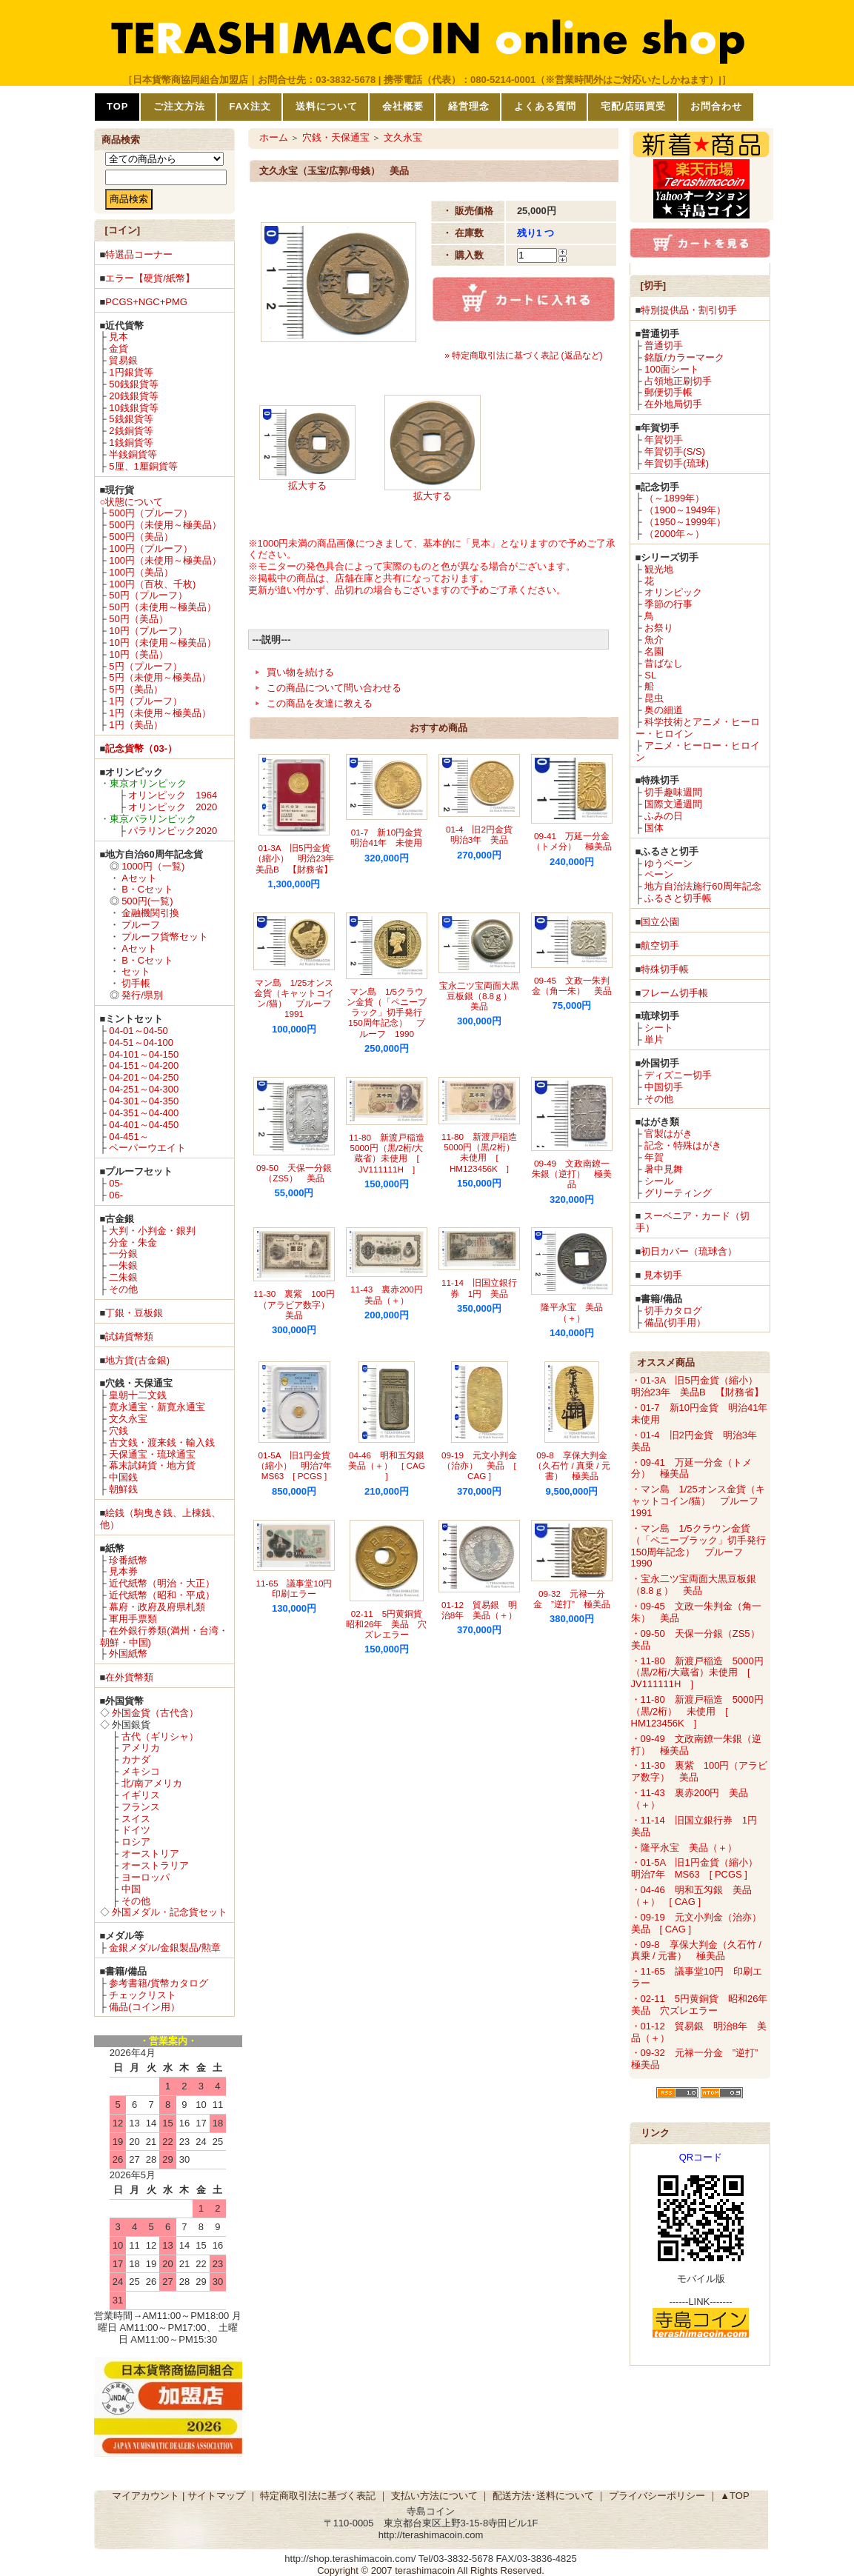 The image size is (854, 2576). I want to click on 一朱銀, so click(123, 1265).